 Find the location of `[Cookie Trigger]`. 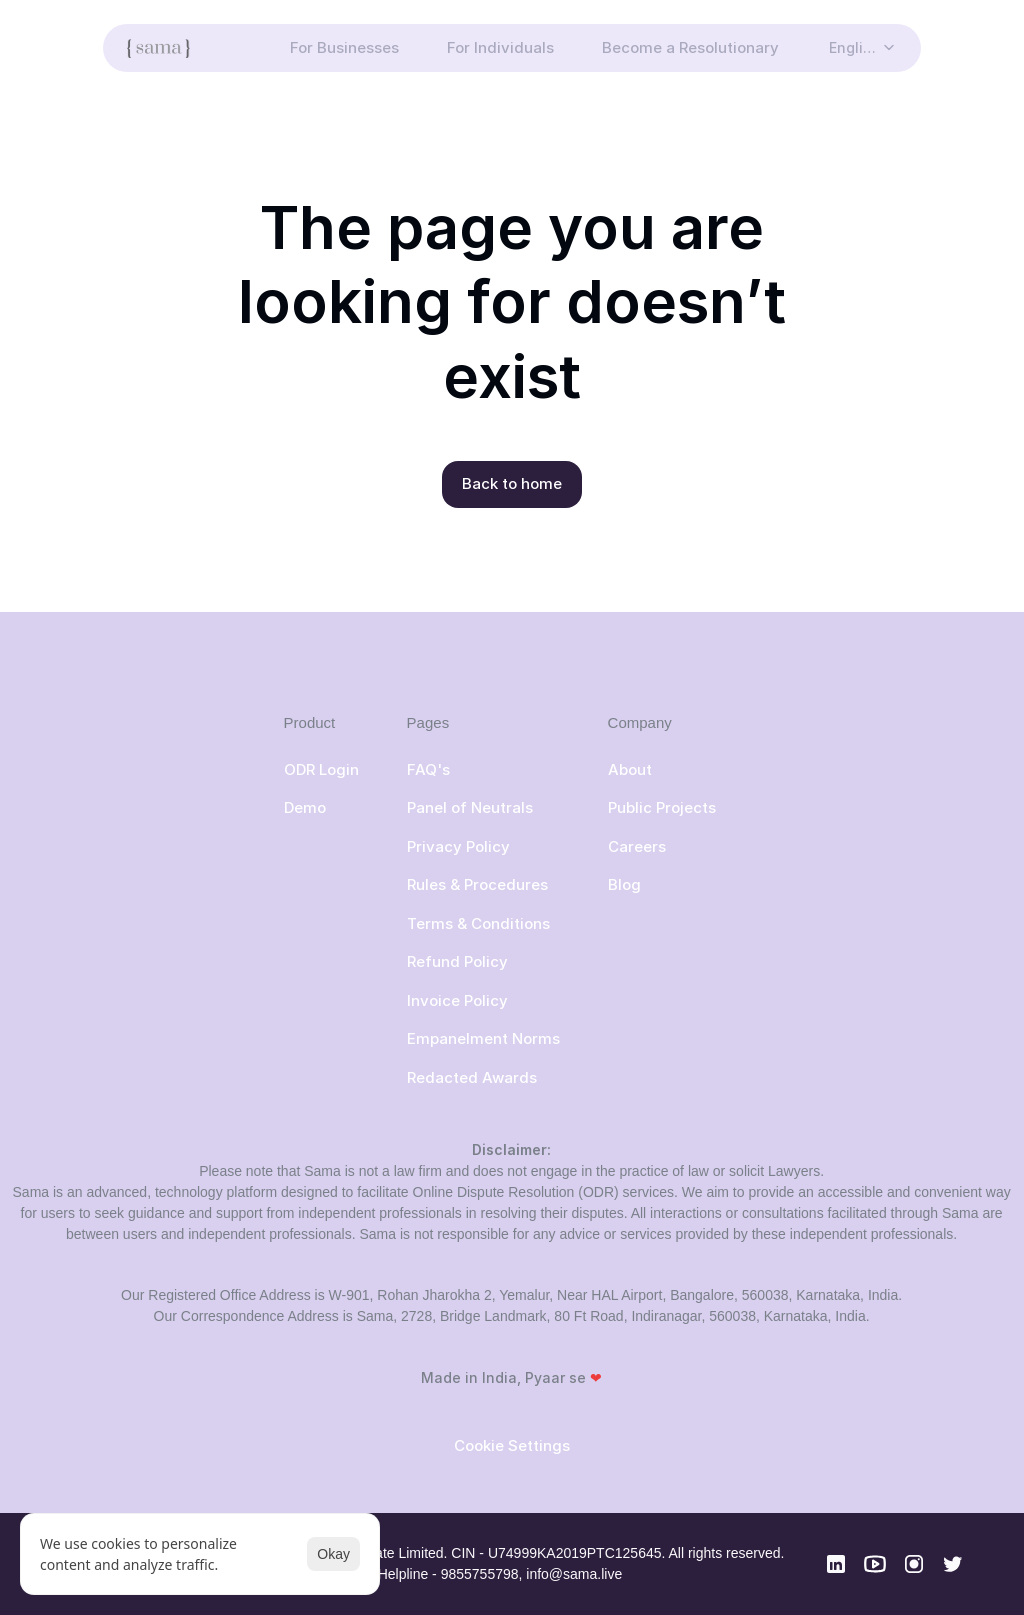

[Cookie Trigger] is located at coordinates (512, 1445).